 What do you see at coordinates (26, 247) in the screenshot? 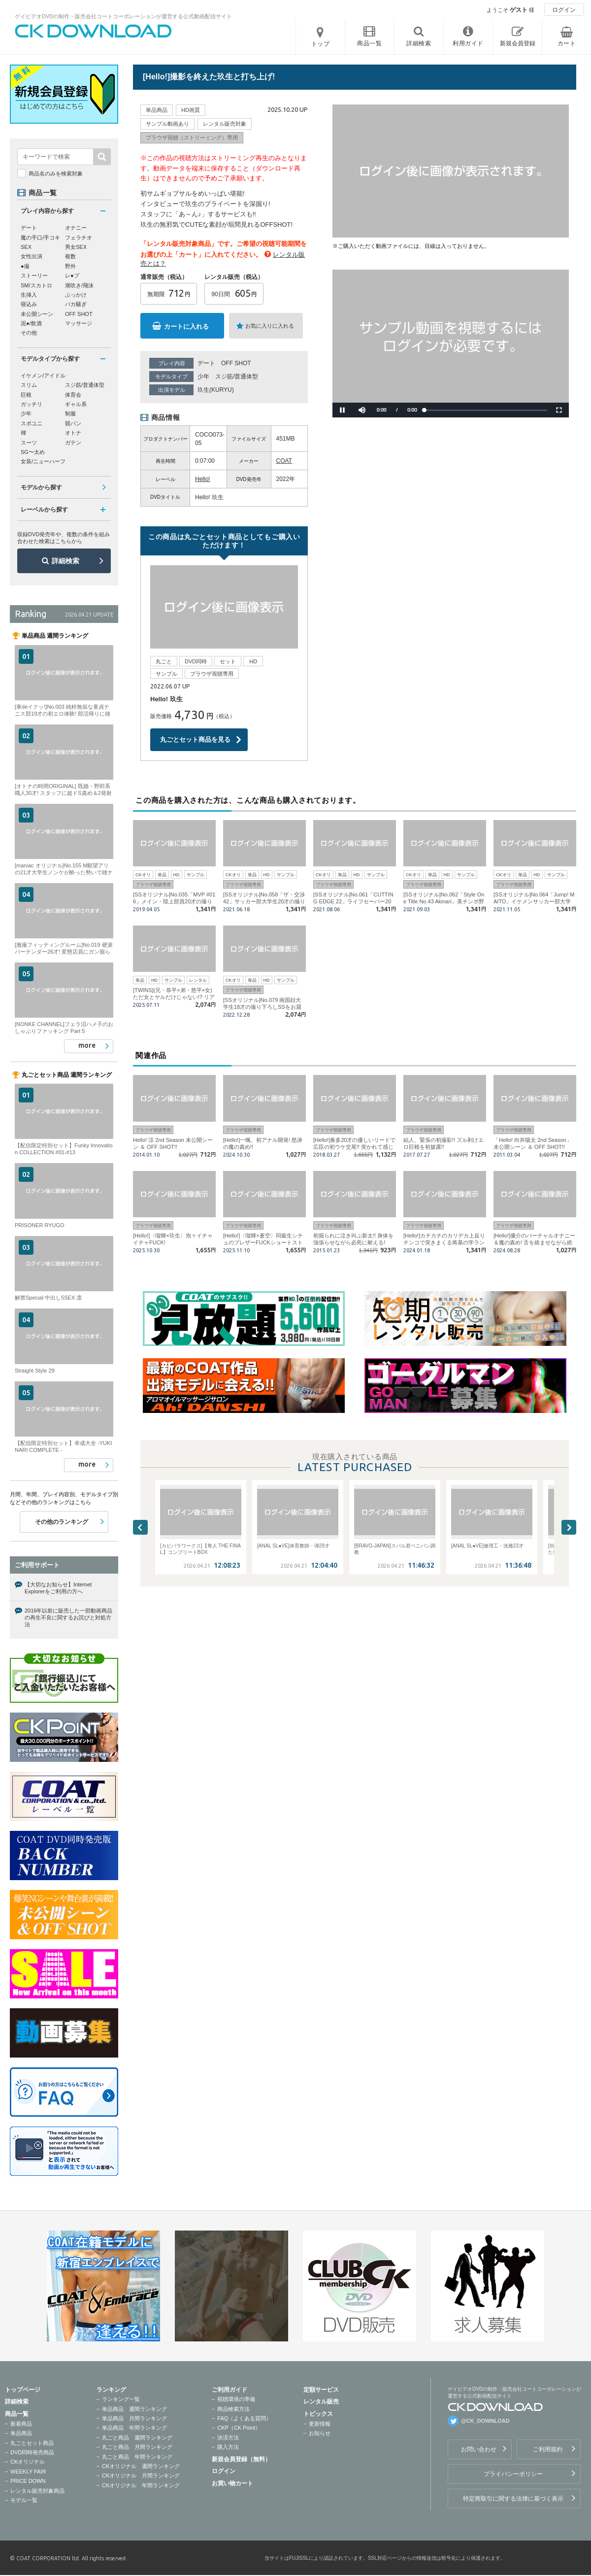
I see `SEX` at bounding box center [26, 247].